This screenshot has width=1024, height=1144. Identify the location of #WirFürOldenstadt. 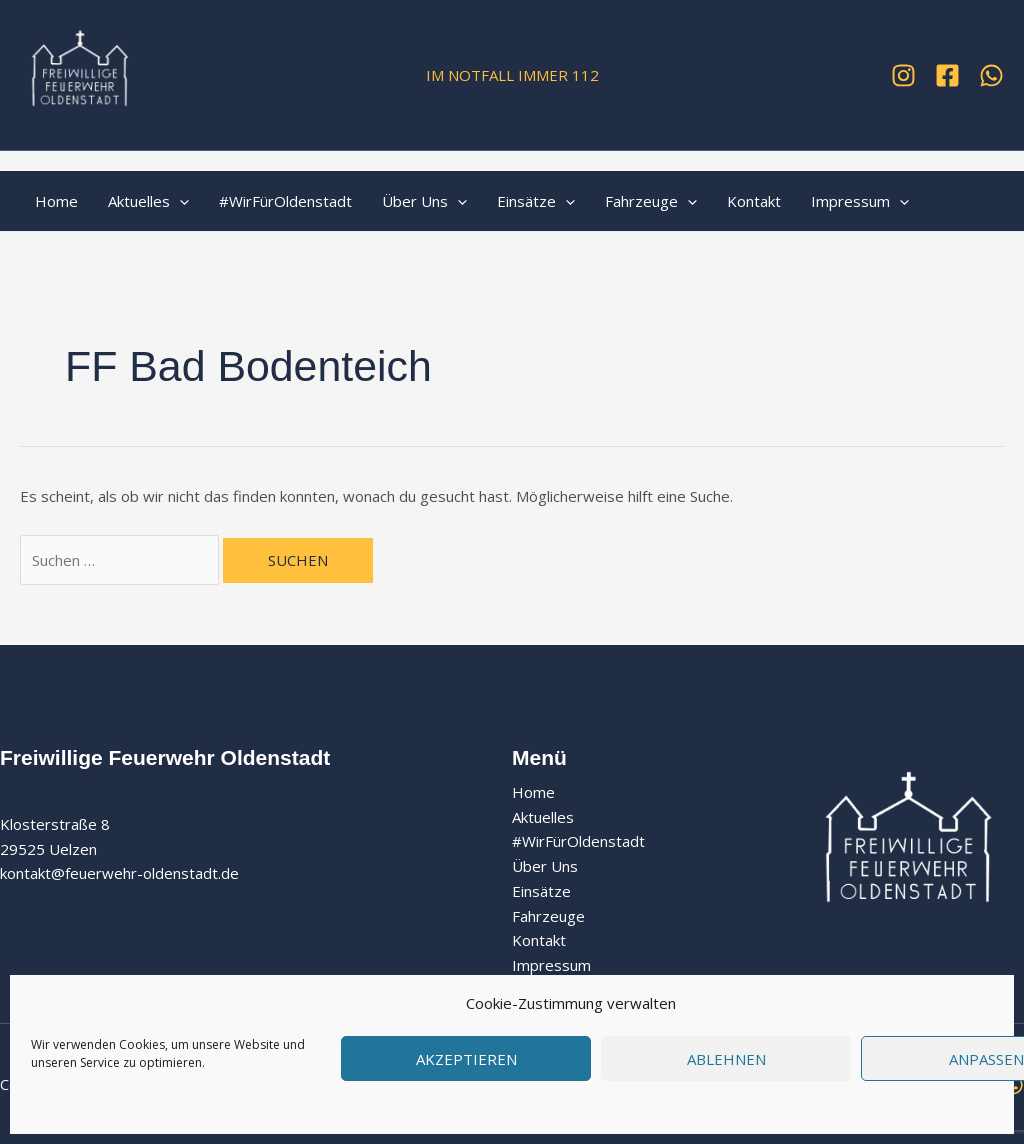
(285, 201).